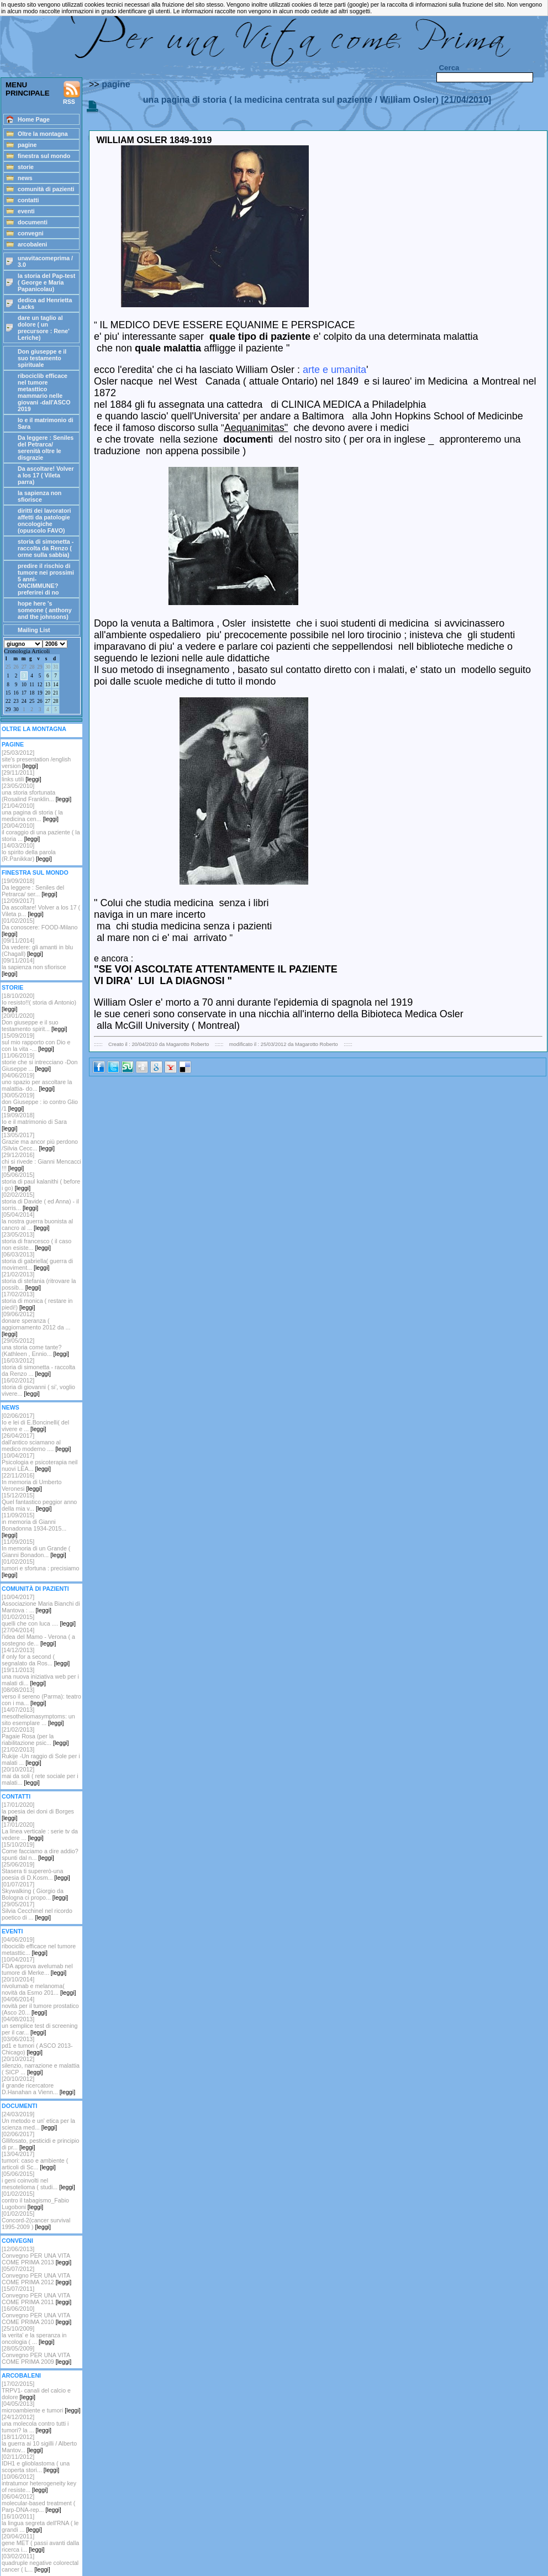 The image size is (548, 2576). Describe the element at coordinates (35, 1736) in the screenshot. I see `[21/02/2013]Pagaie Rosa (per la riabilitazione psic...` at that location.